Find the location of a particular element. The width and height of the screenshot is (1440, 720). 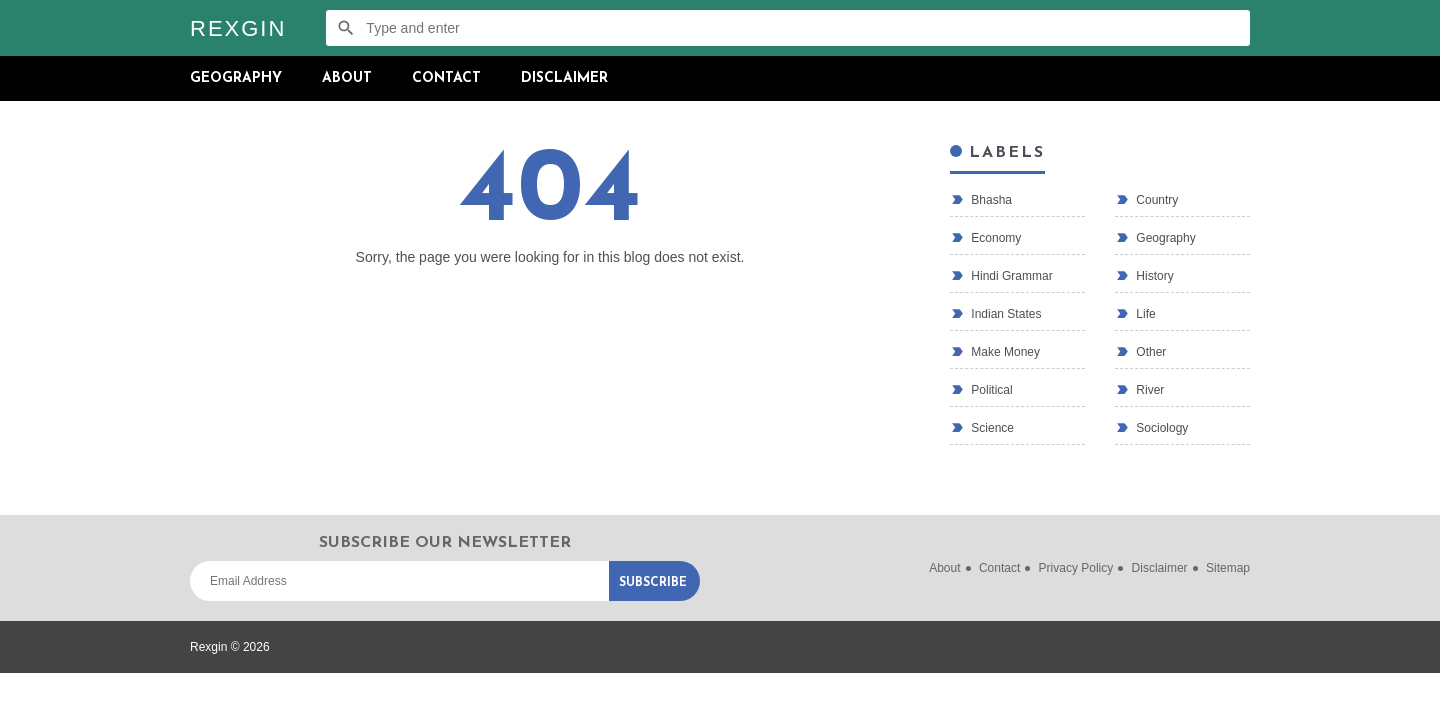

economy is located at coordinates (994, 238).